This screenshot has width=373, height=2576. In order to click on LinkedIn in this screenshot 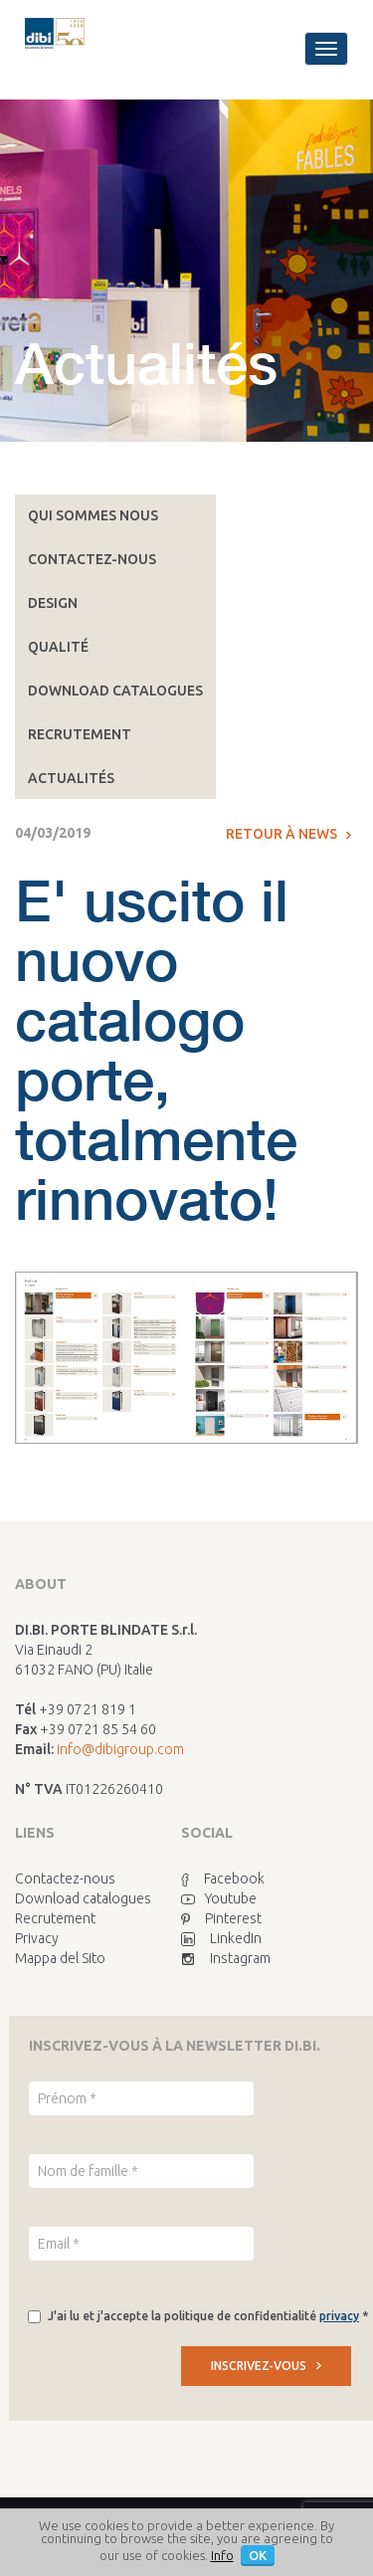, I will do `click(221, 1938)`.